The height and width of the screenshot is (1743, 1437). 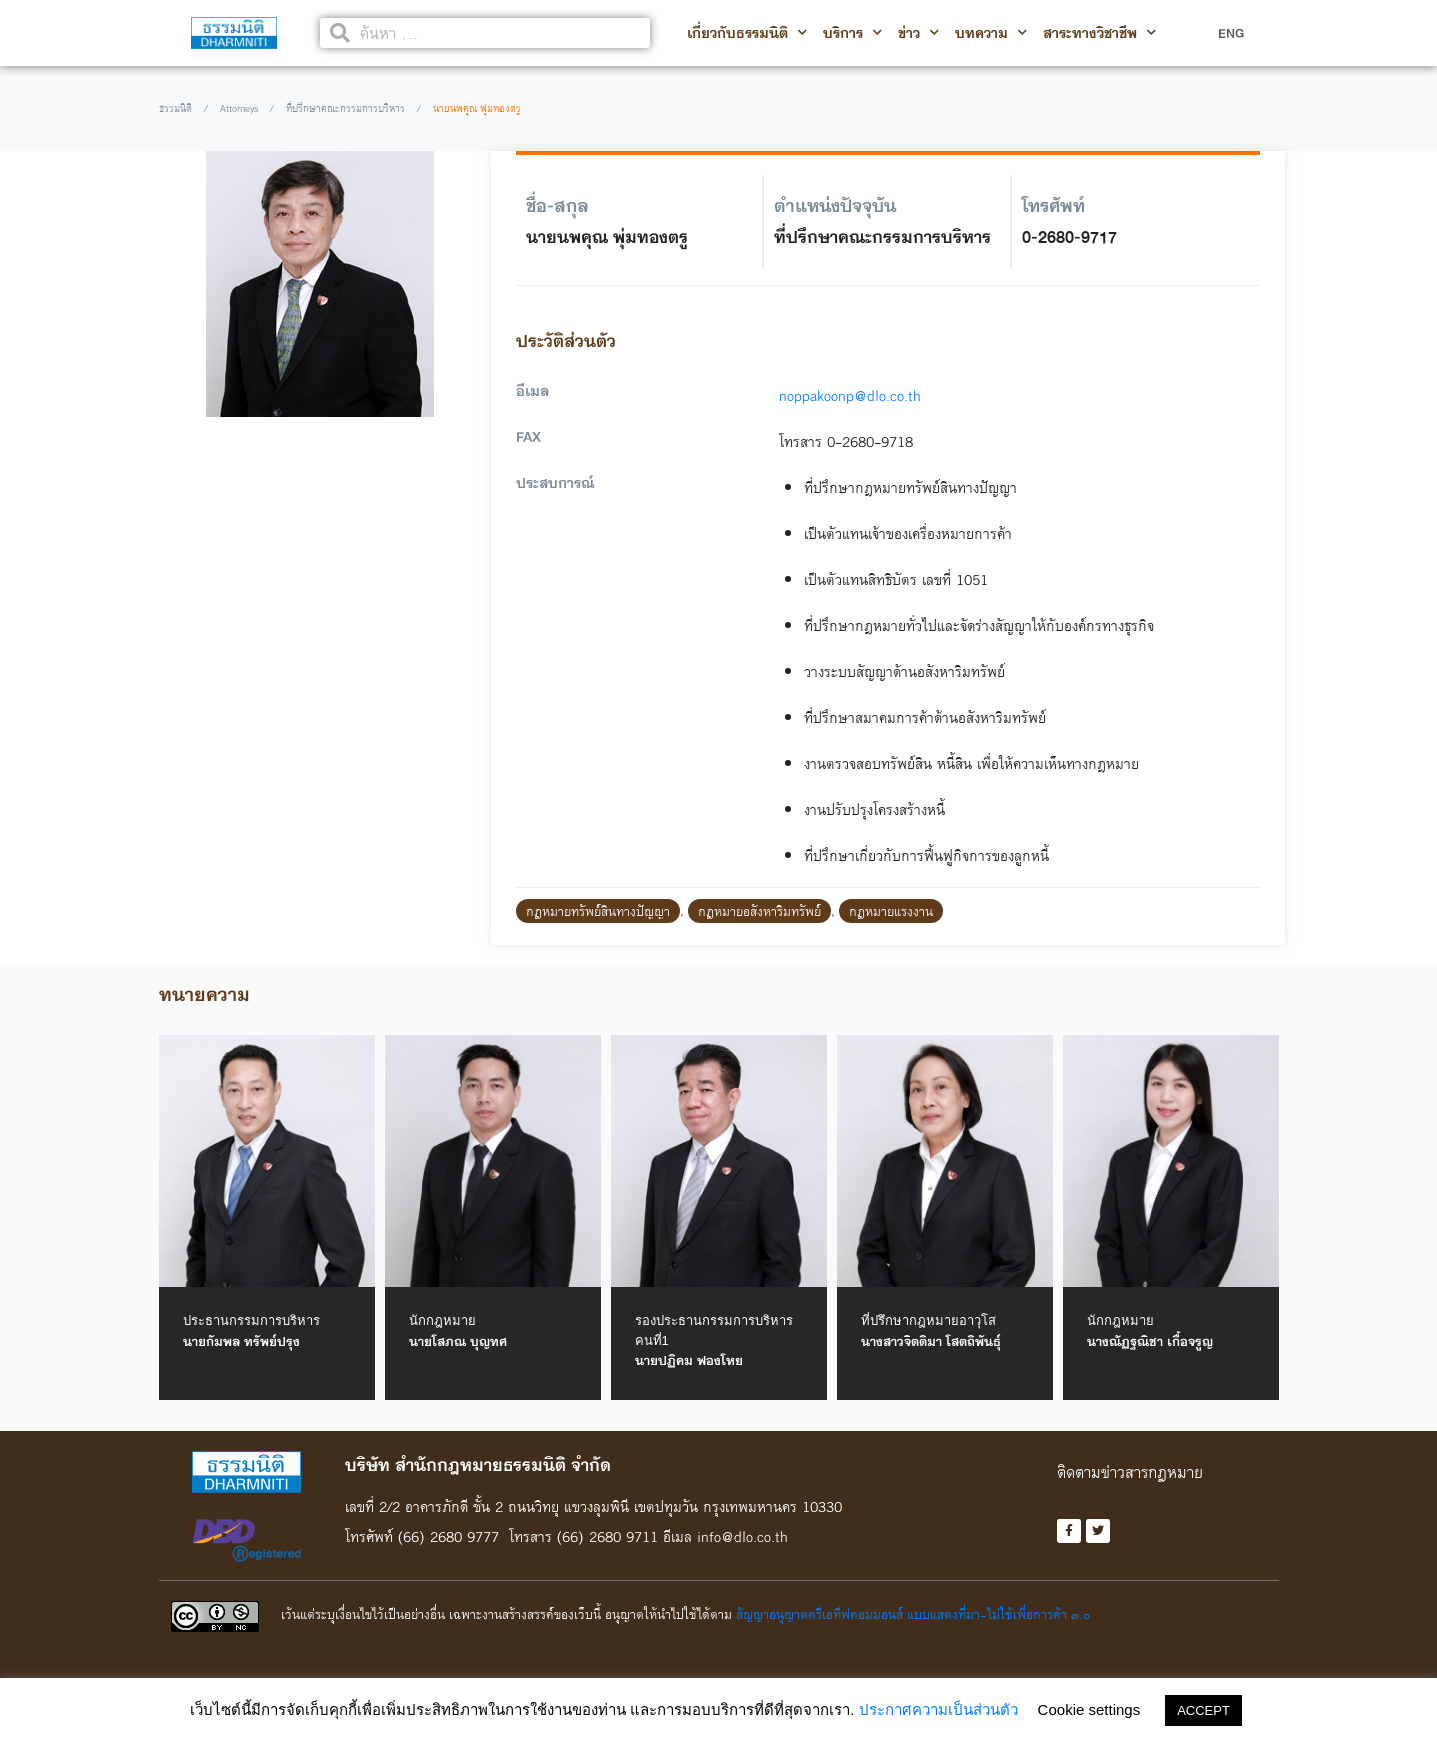 What do you see at coordinates (759, 911) in the screenshot?
I see `กฎหมายอสังหาริมทรัพย์` at bounding box center [759, 911].